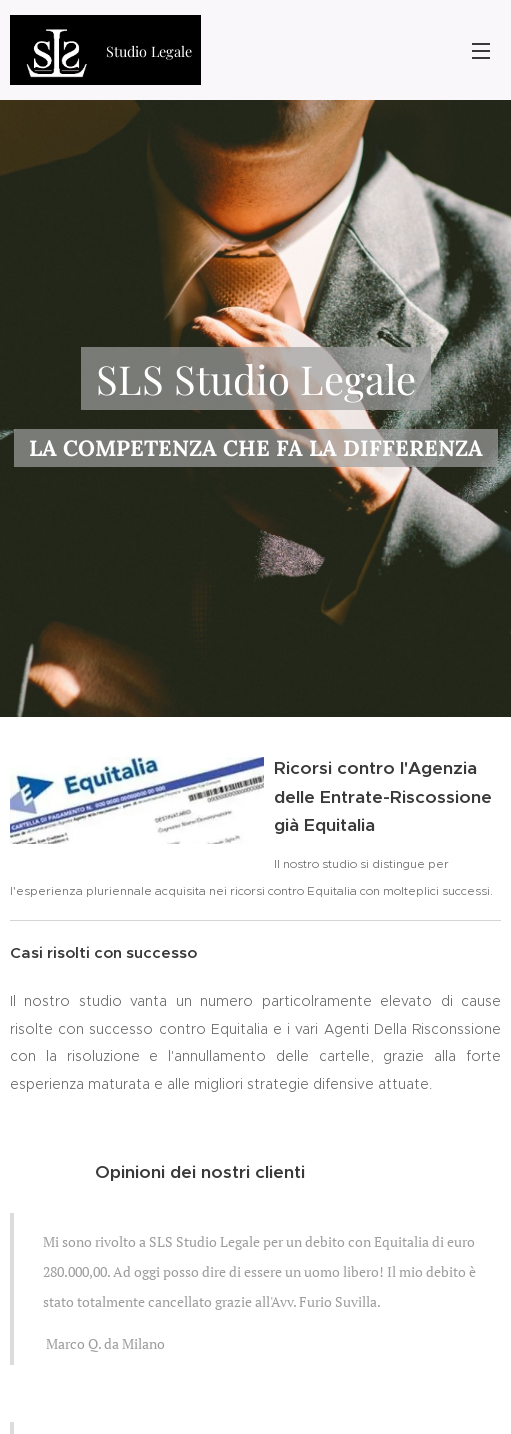 The height and width of the screenshot is (1434, 511). I want to click on Menu, so click(481, 51).